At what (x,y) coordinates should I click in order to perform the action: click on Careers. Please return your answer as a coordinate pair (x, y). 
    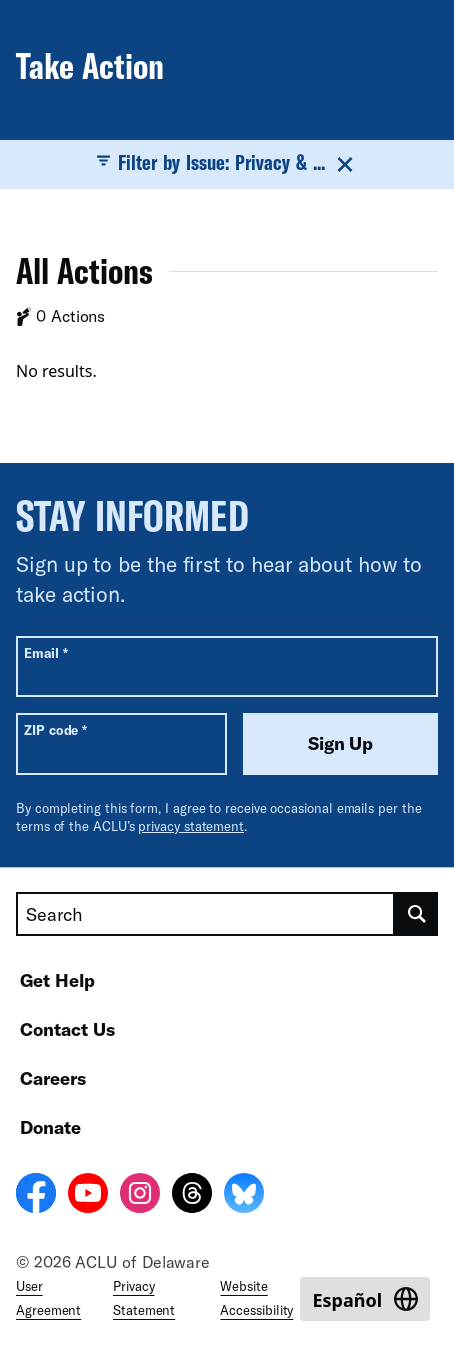
    Looking at the image, I should click on (53, 1078).